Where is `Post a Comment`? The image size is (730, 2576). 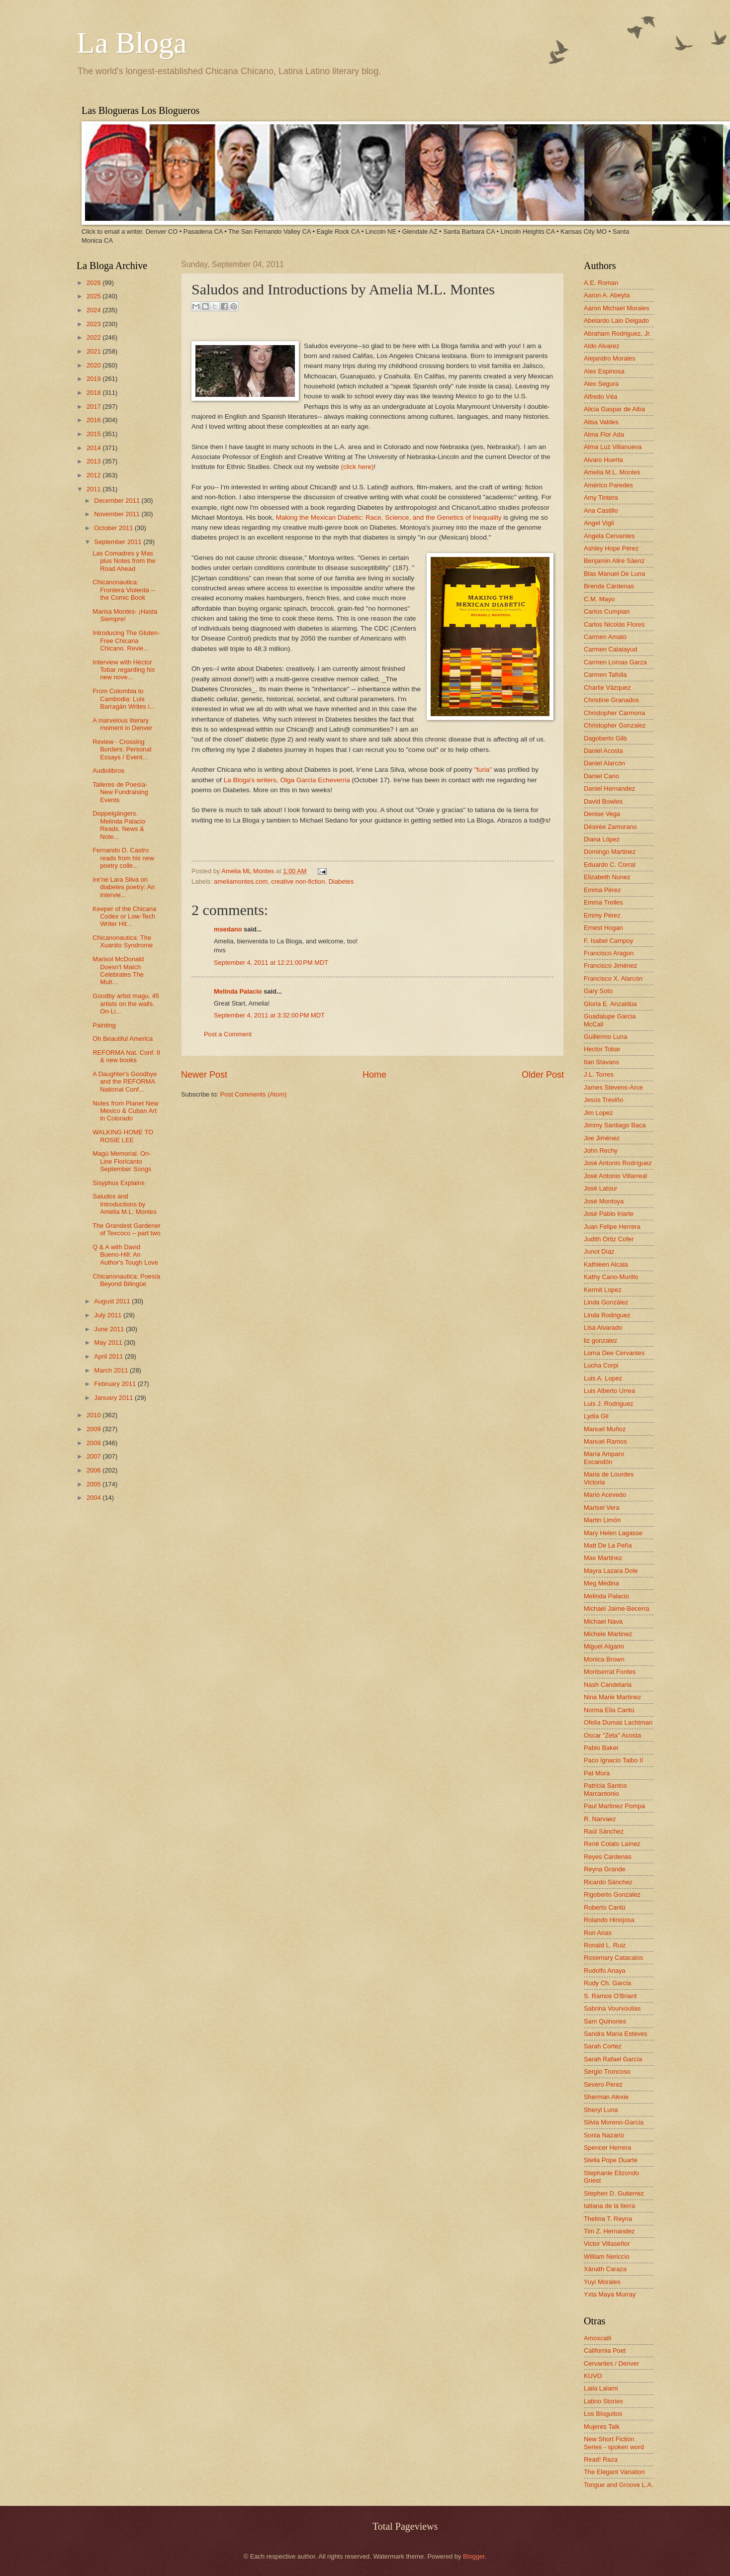 Post a Comment is located at coordinates (228, 1034).